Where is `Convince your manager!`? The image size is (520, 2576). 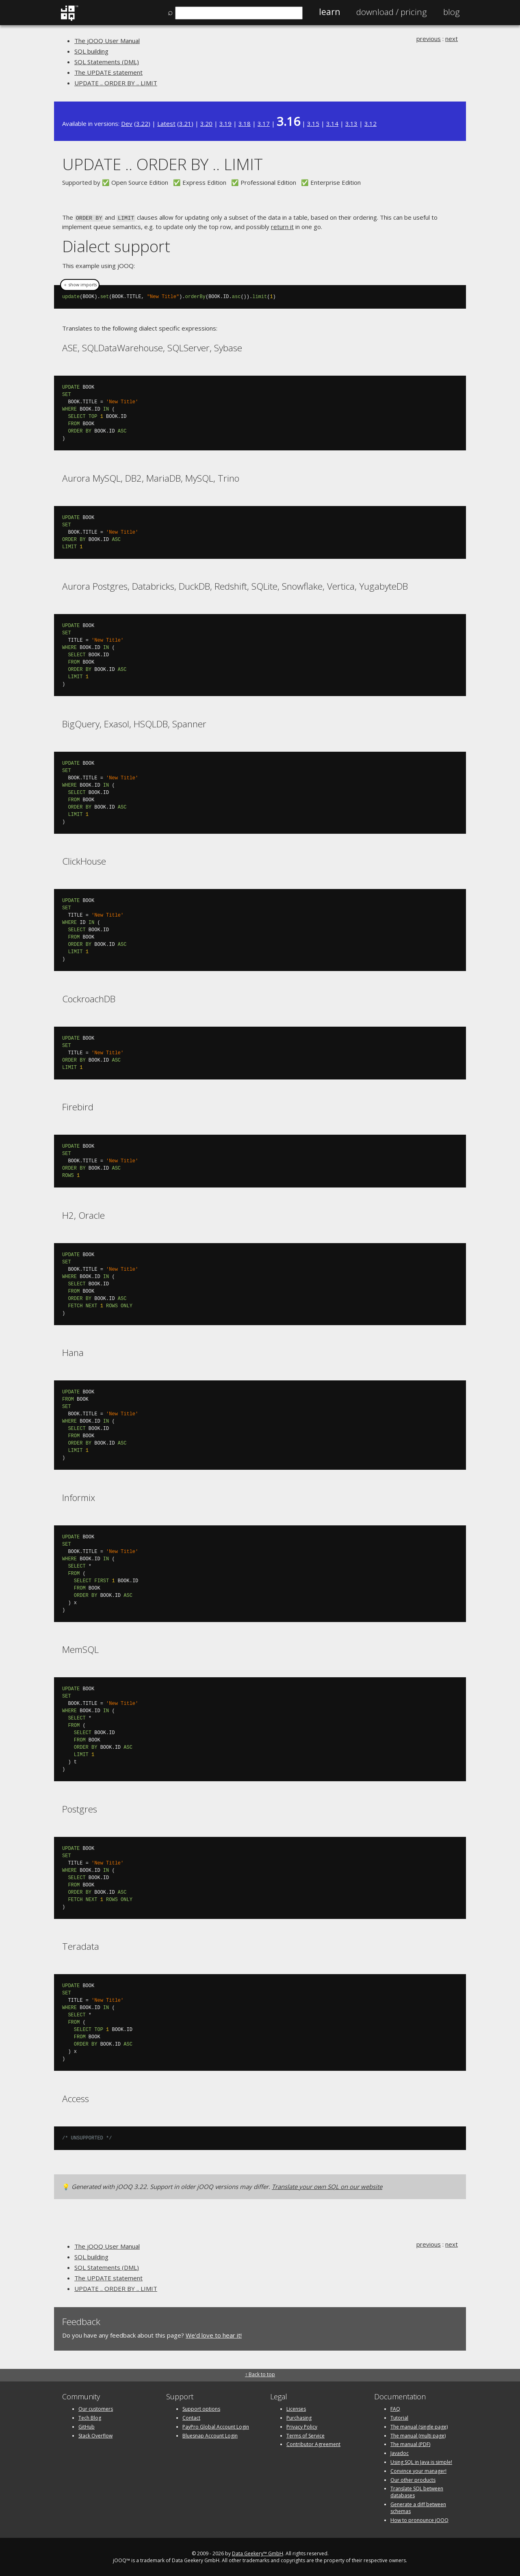 Convince your manager! is located at coordinates (418, 2470).